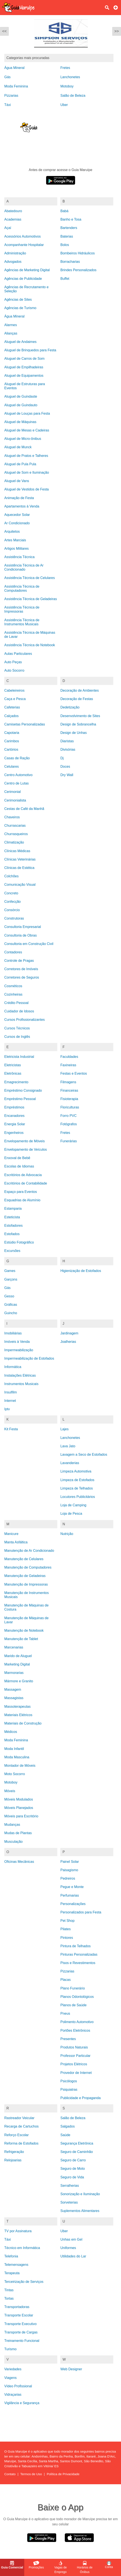 This screenshot has height=2576, width=121. Describe the element at coordinates (21, 969) in the screenshot. I see `Corretores de Imóveis` at that location.